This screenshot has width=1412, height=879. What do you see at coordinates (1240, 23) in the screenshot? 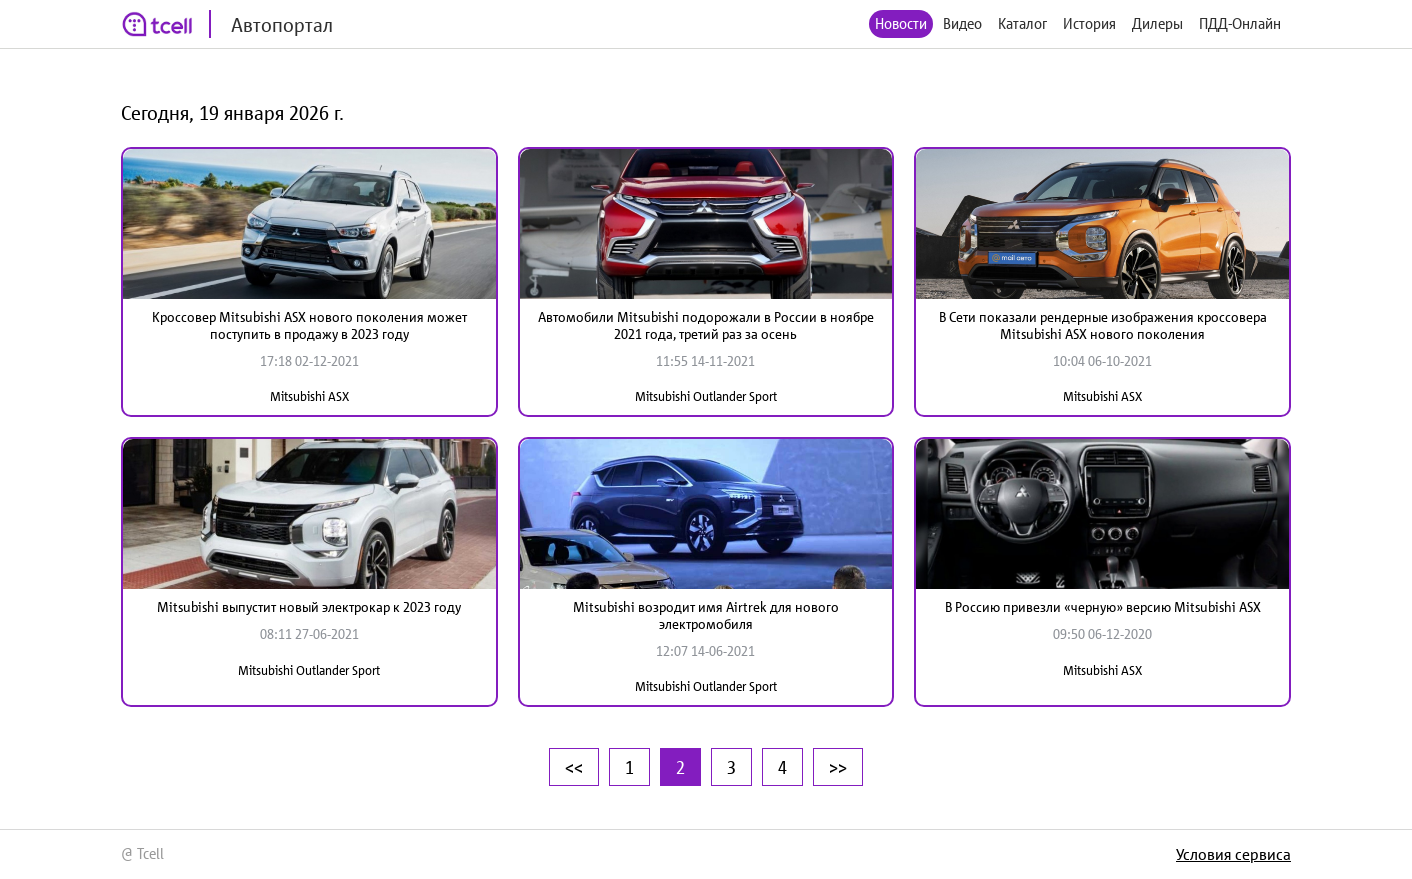
I see `ПДД-Онлайн` at bounding box center [1240, 23].